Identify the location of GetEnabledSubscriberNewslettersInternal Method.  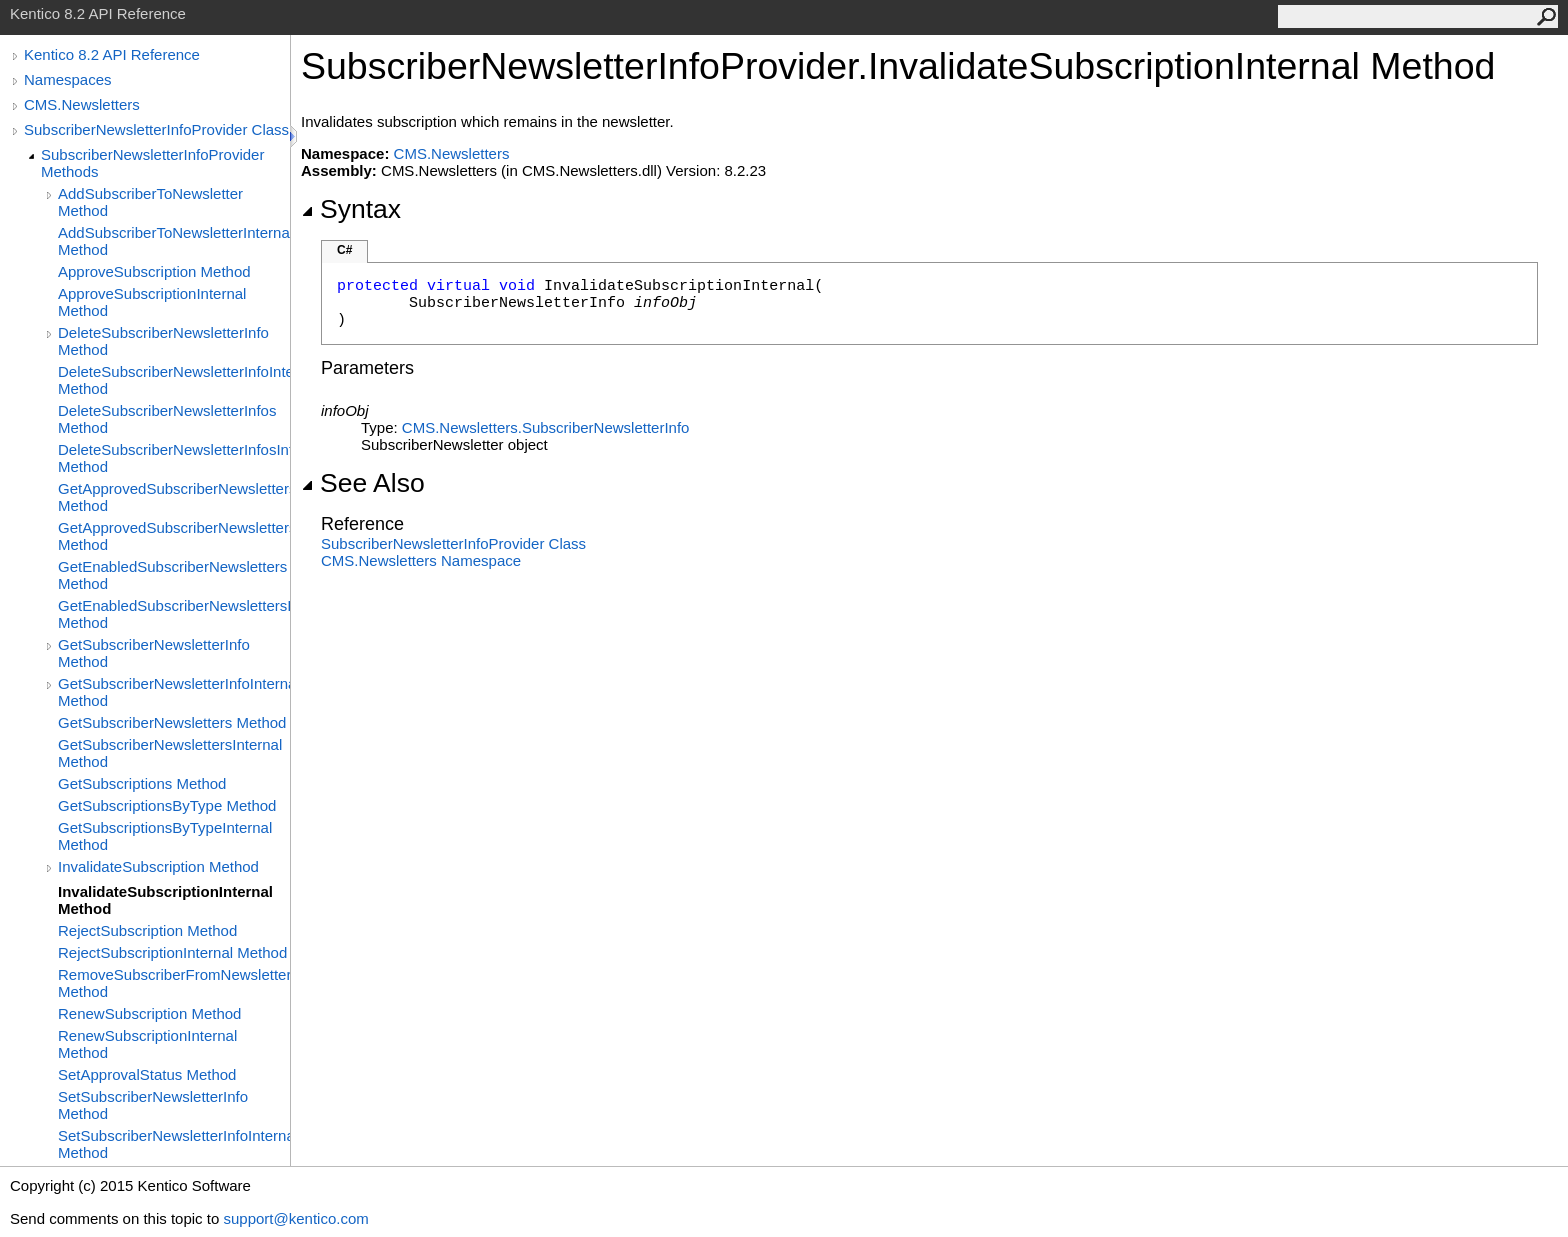
(174, 614).